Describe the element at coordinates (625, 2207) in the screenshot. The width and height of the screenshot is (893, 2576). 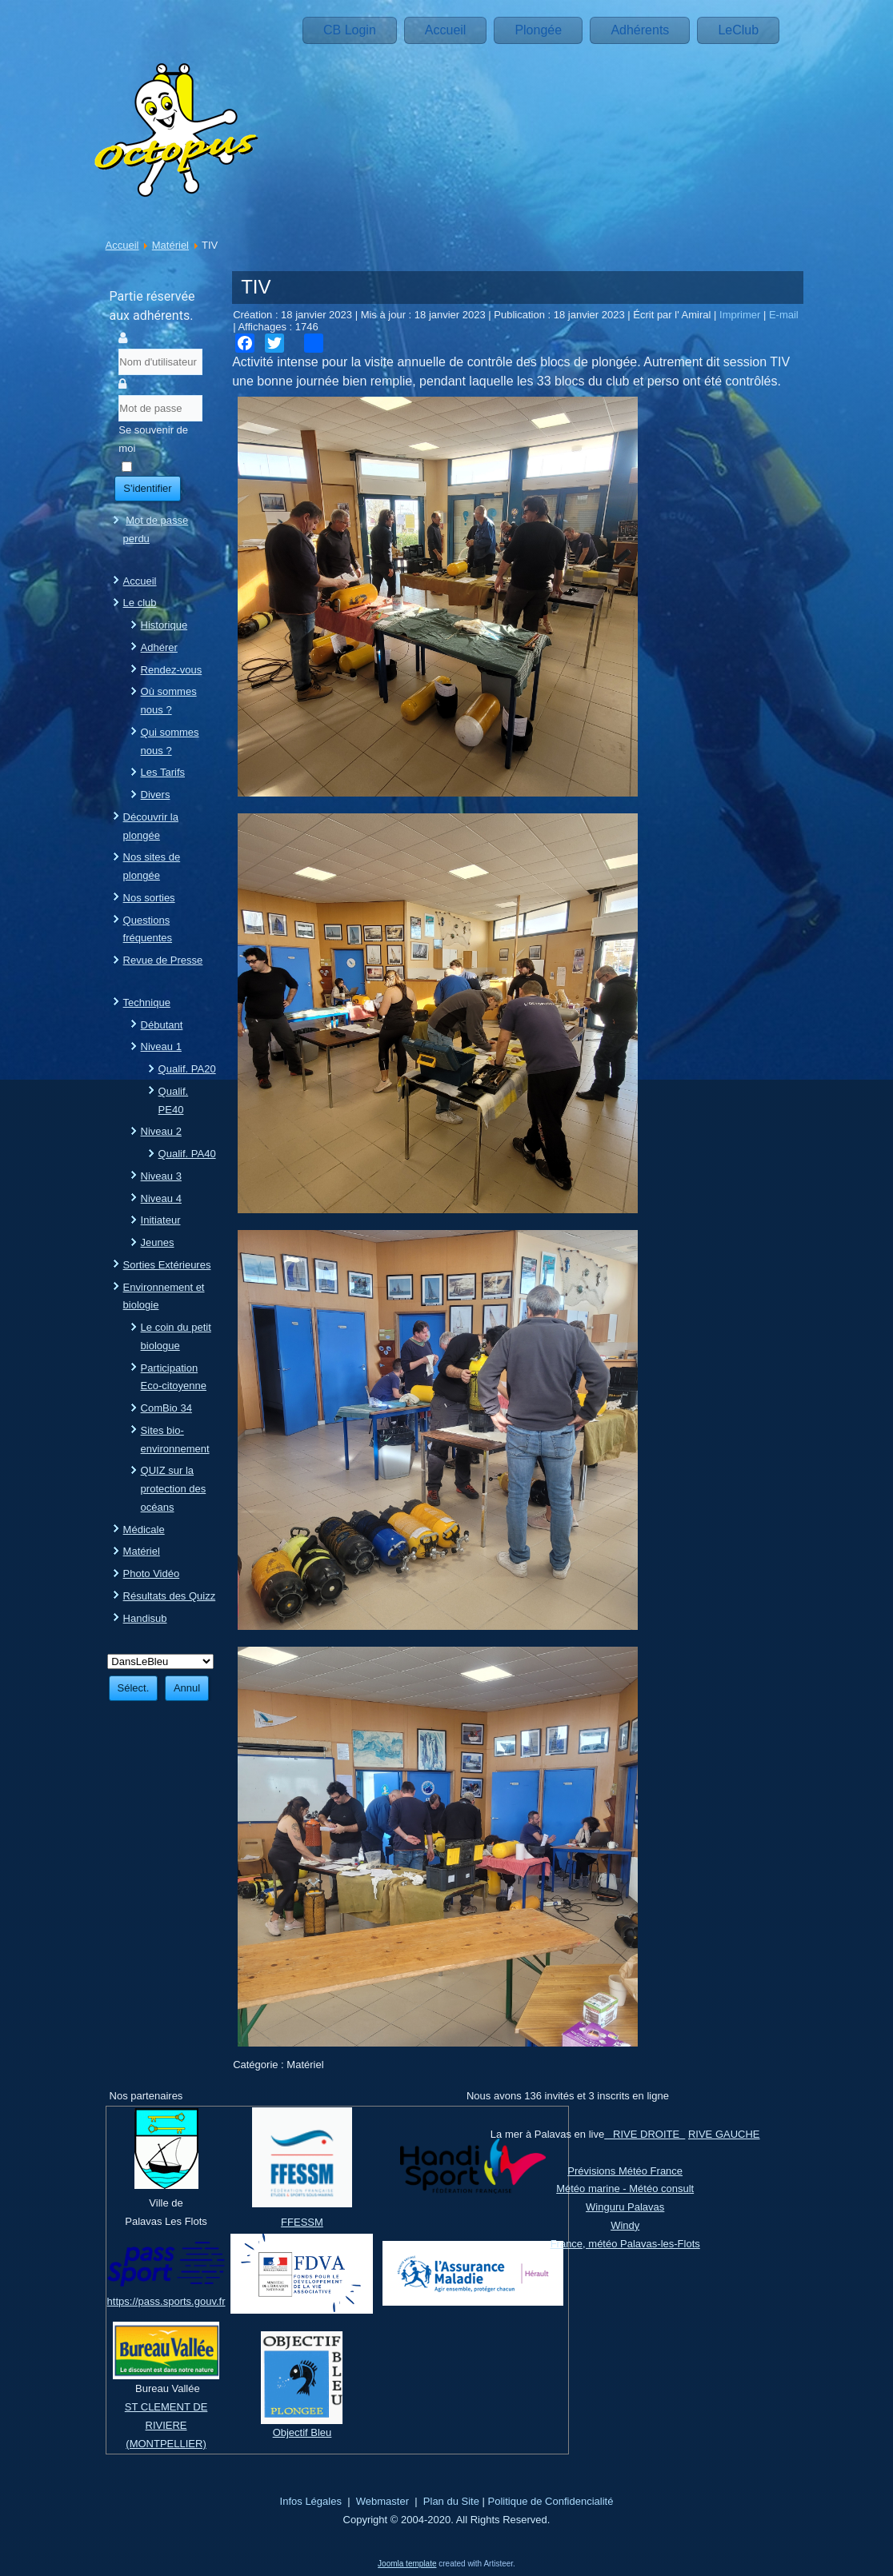
I see `Winguru Palavas` at that location.